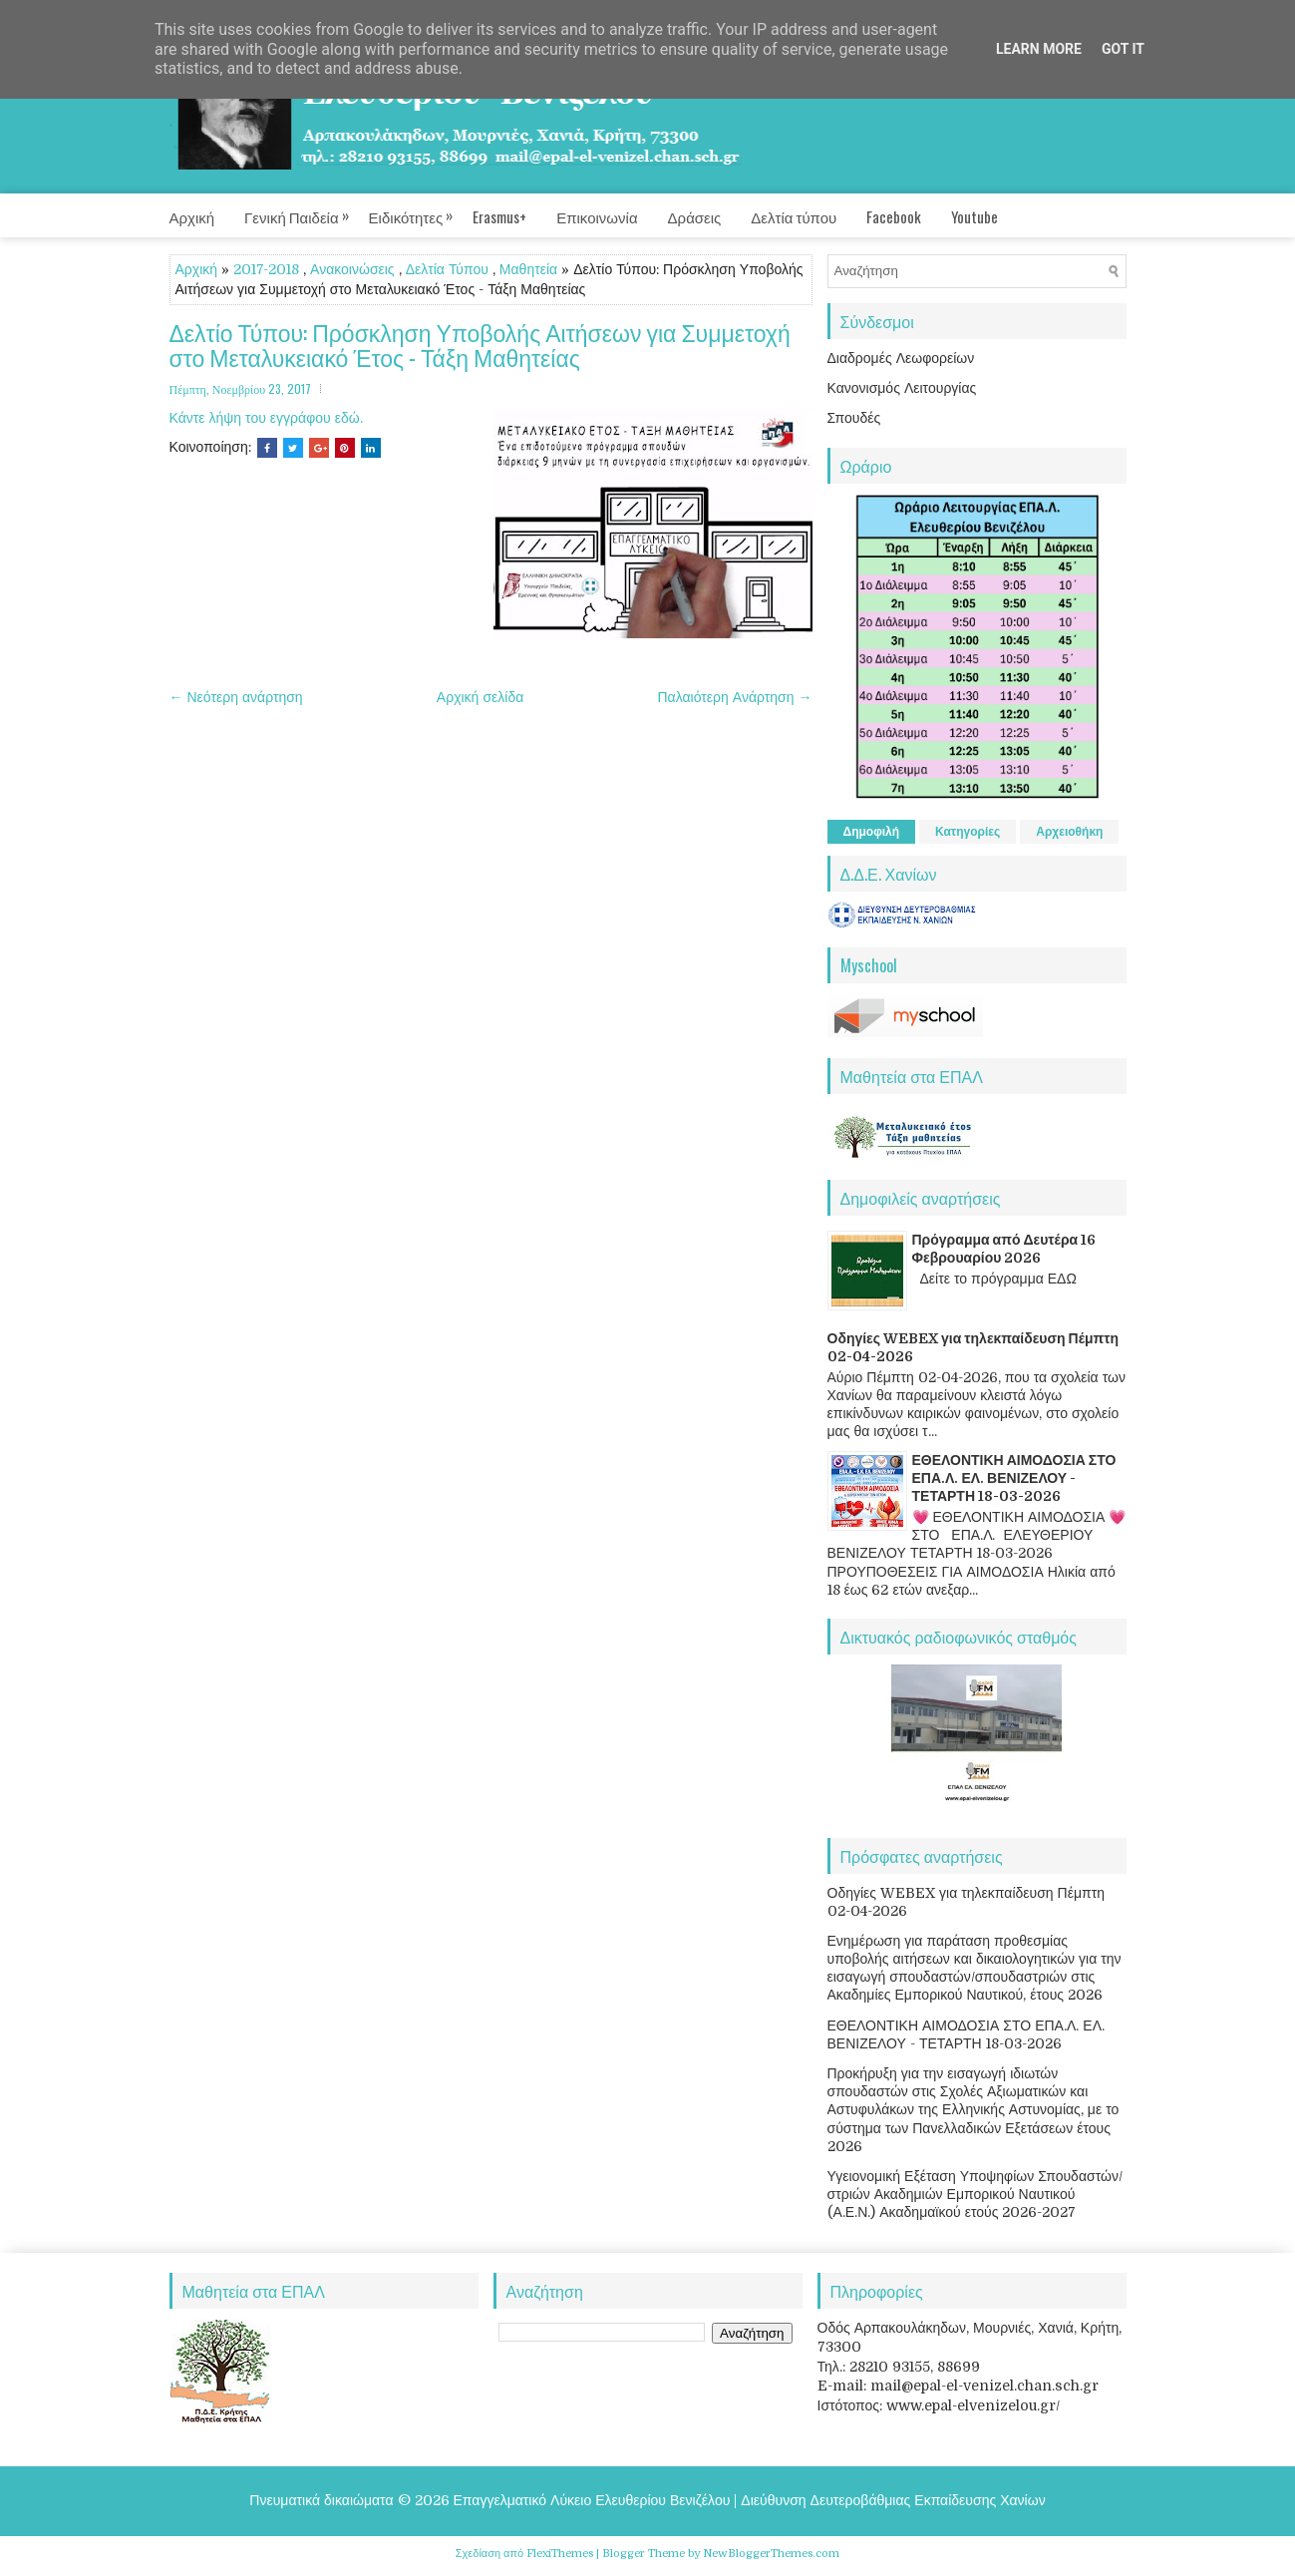  I want to click on Ανακοινώσεις, so click(352, 269).